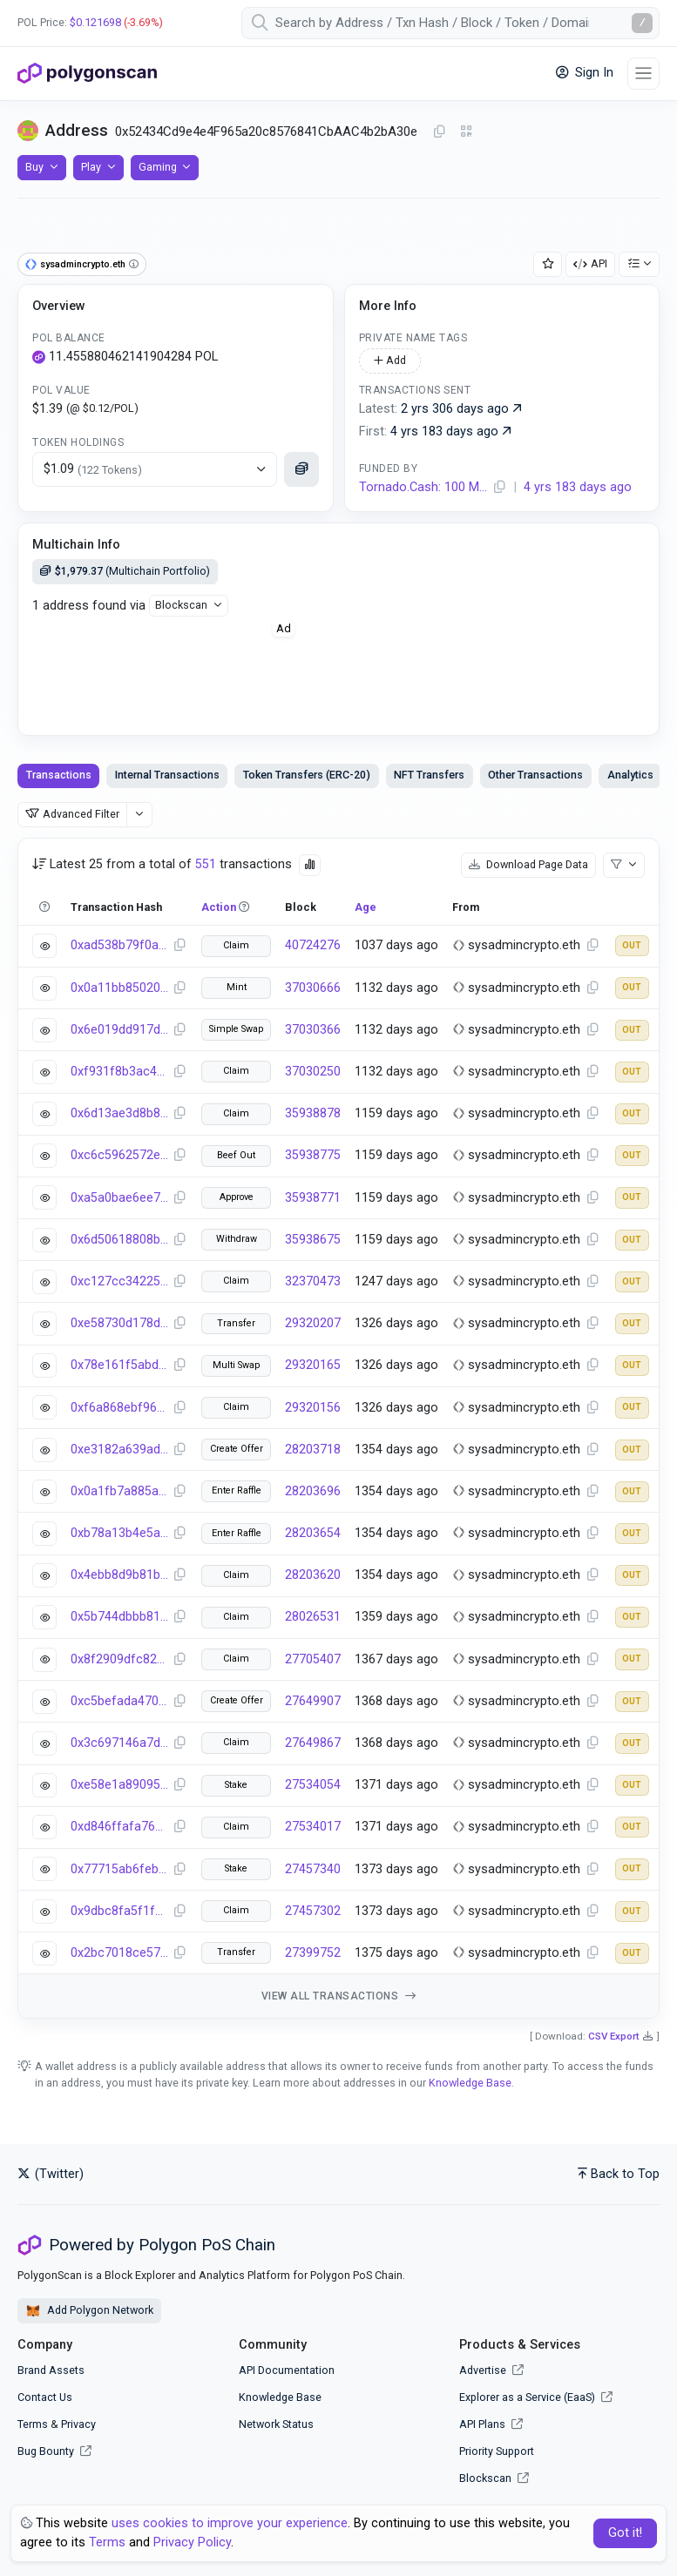 The width and height of the screenshot is (677, 2576). What do you see at coordinates (584, 72) in the screenshot?
I see `Sign In` at bounding box center [584, 72].